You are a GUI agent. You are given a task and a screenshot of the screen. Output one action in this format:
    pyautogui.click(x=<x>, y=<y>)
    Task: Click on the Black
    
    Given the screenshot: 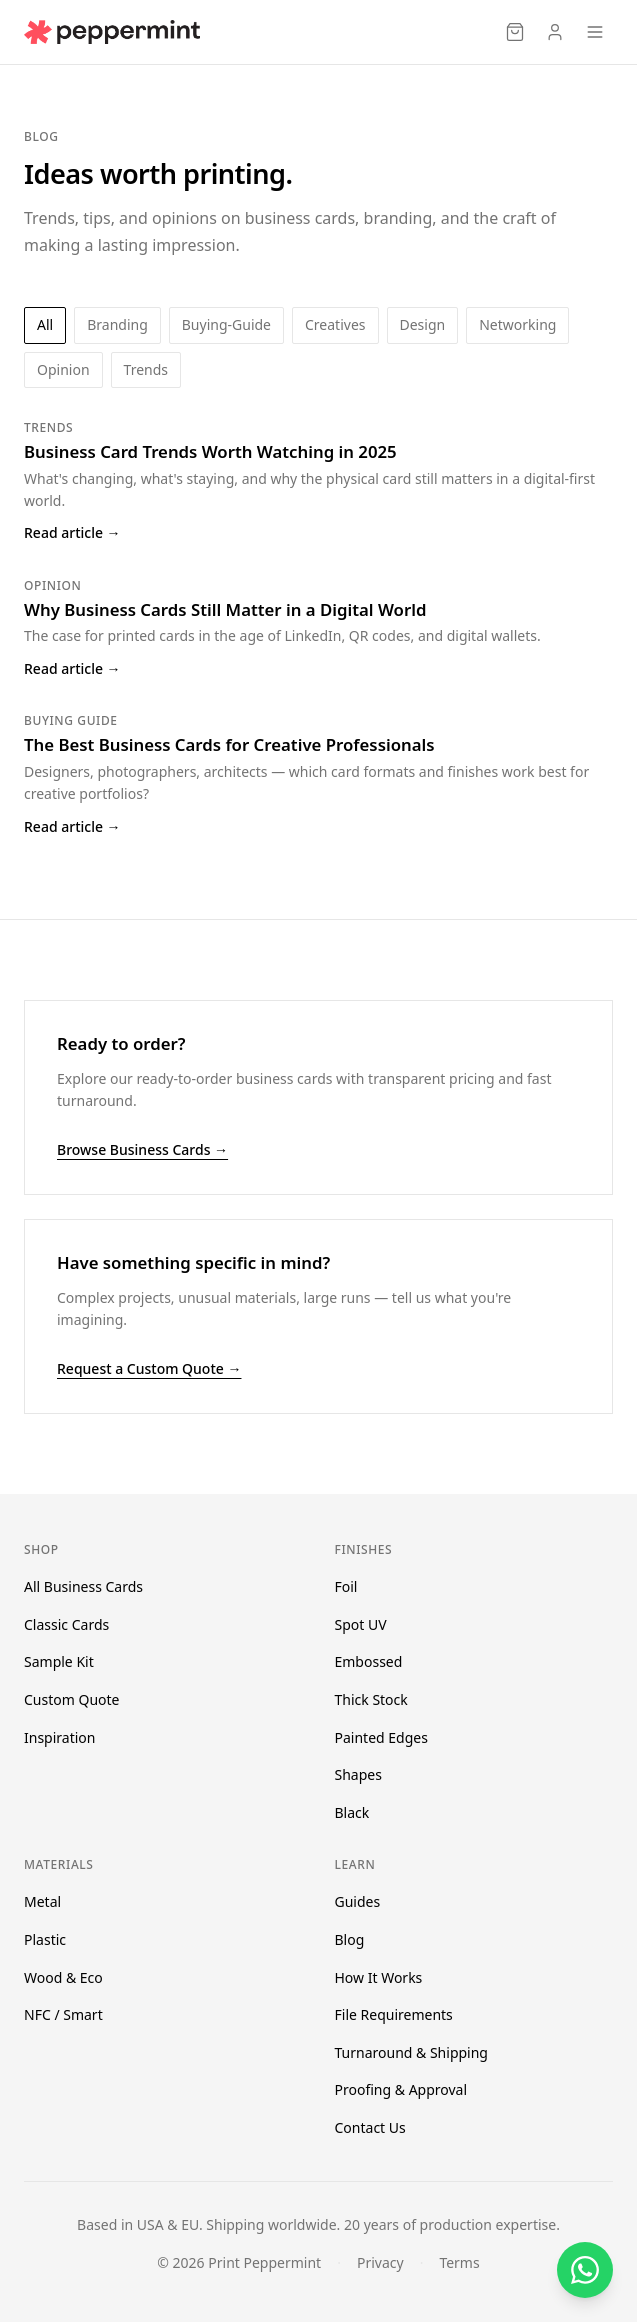 What is the action you would take?
    pyautogui.click(x=352, y=1812)
    